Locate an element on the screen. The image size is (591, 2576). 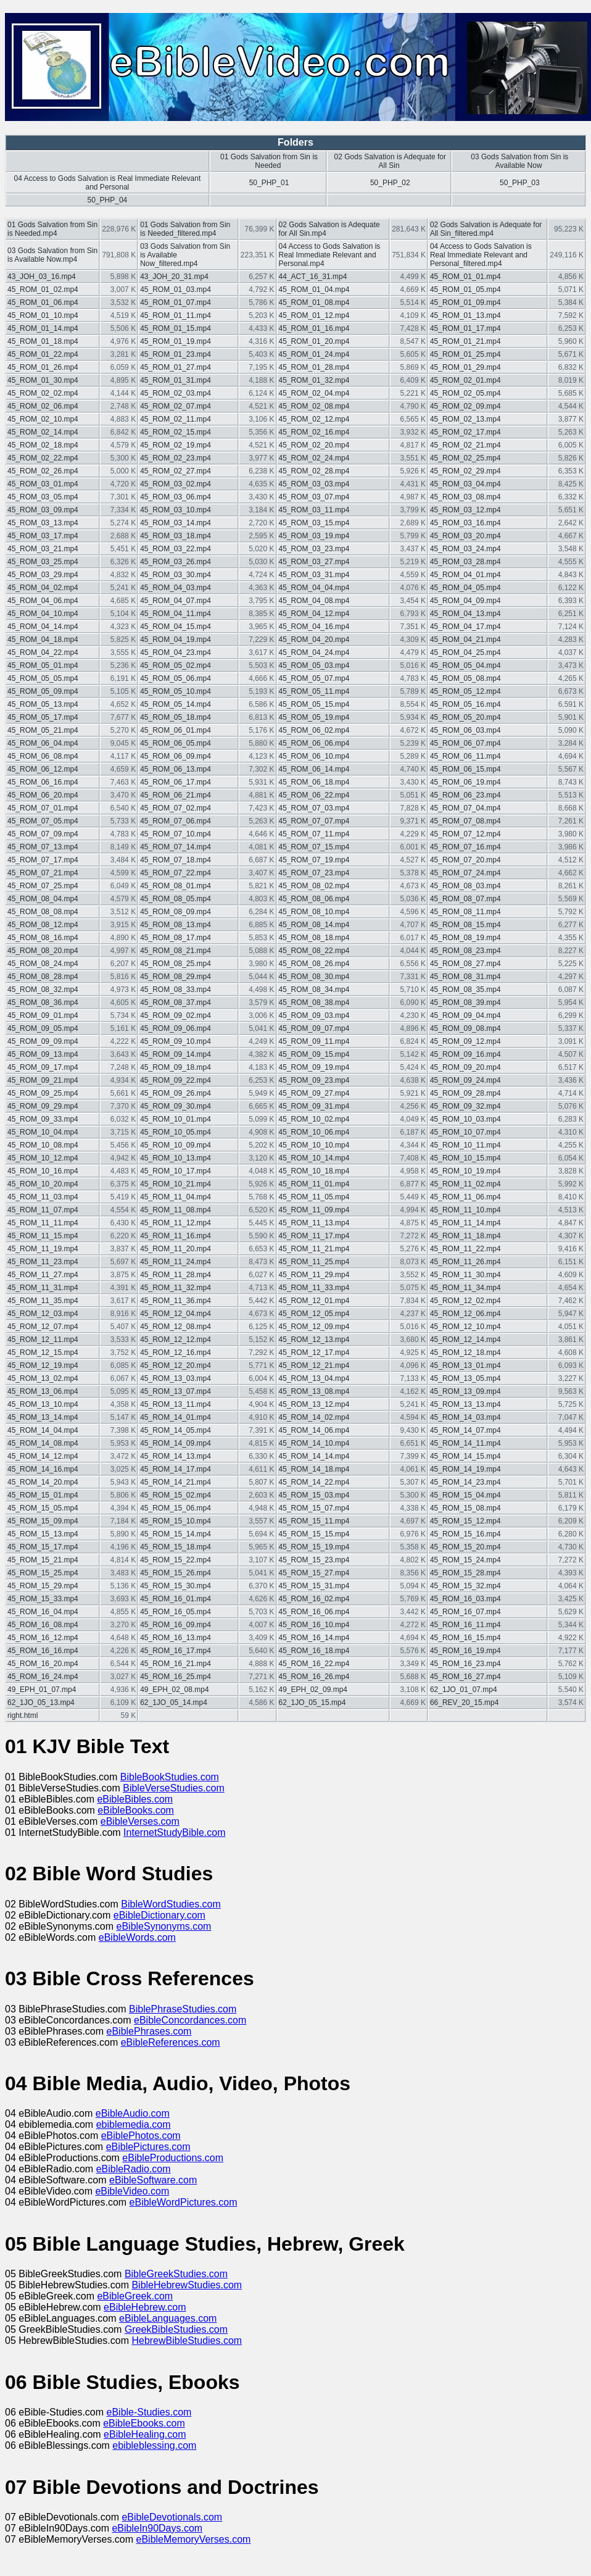
45_ROM_01_02.mp4 is located at coordinates (42, 289).